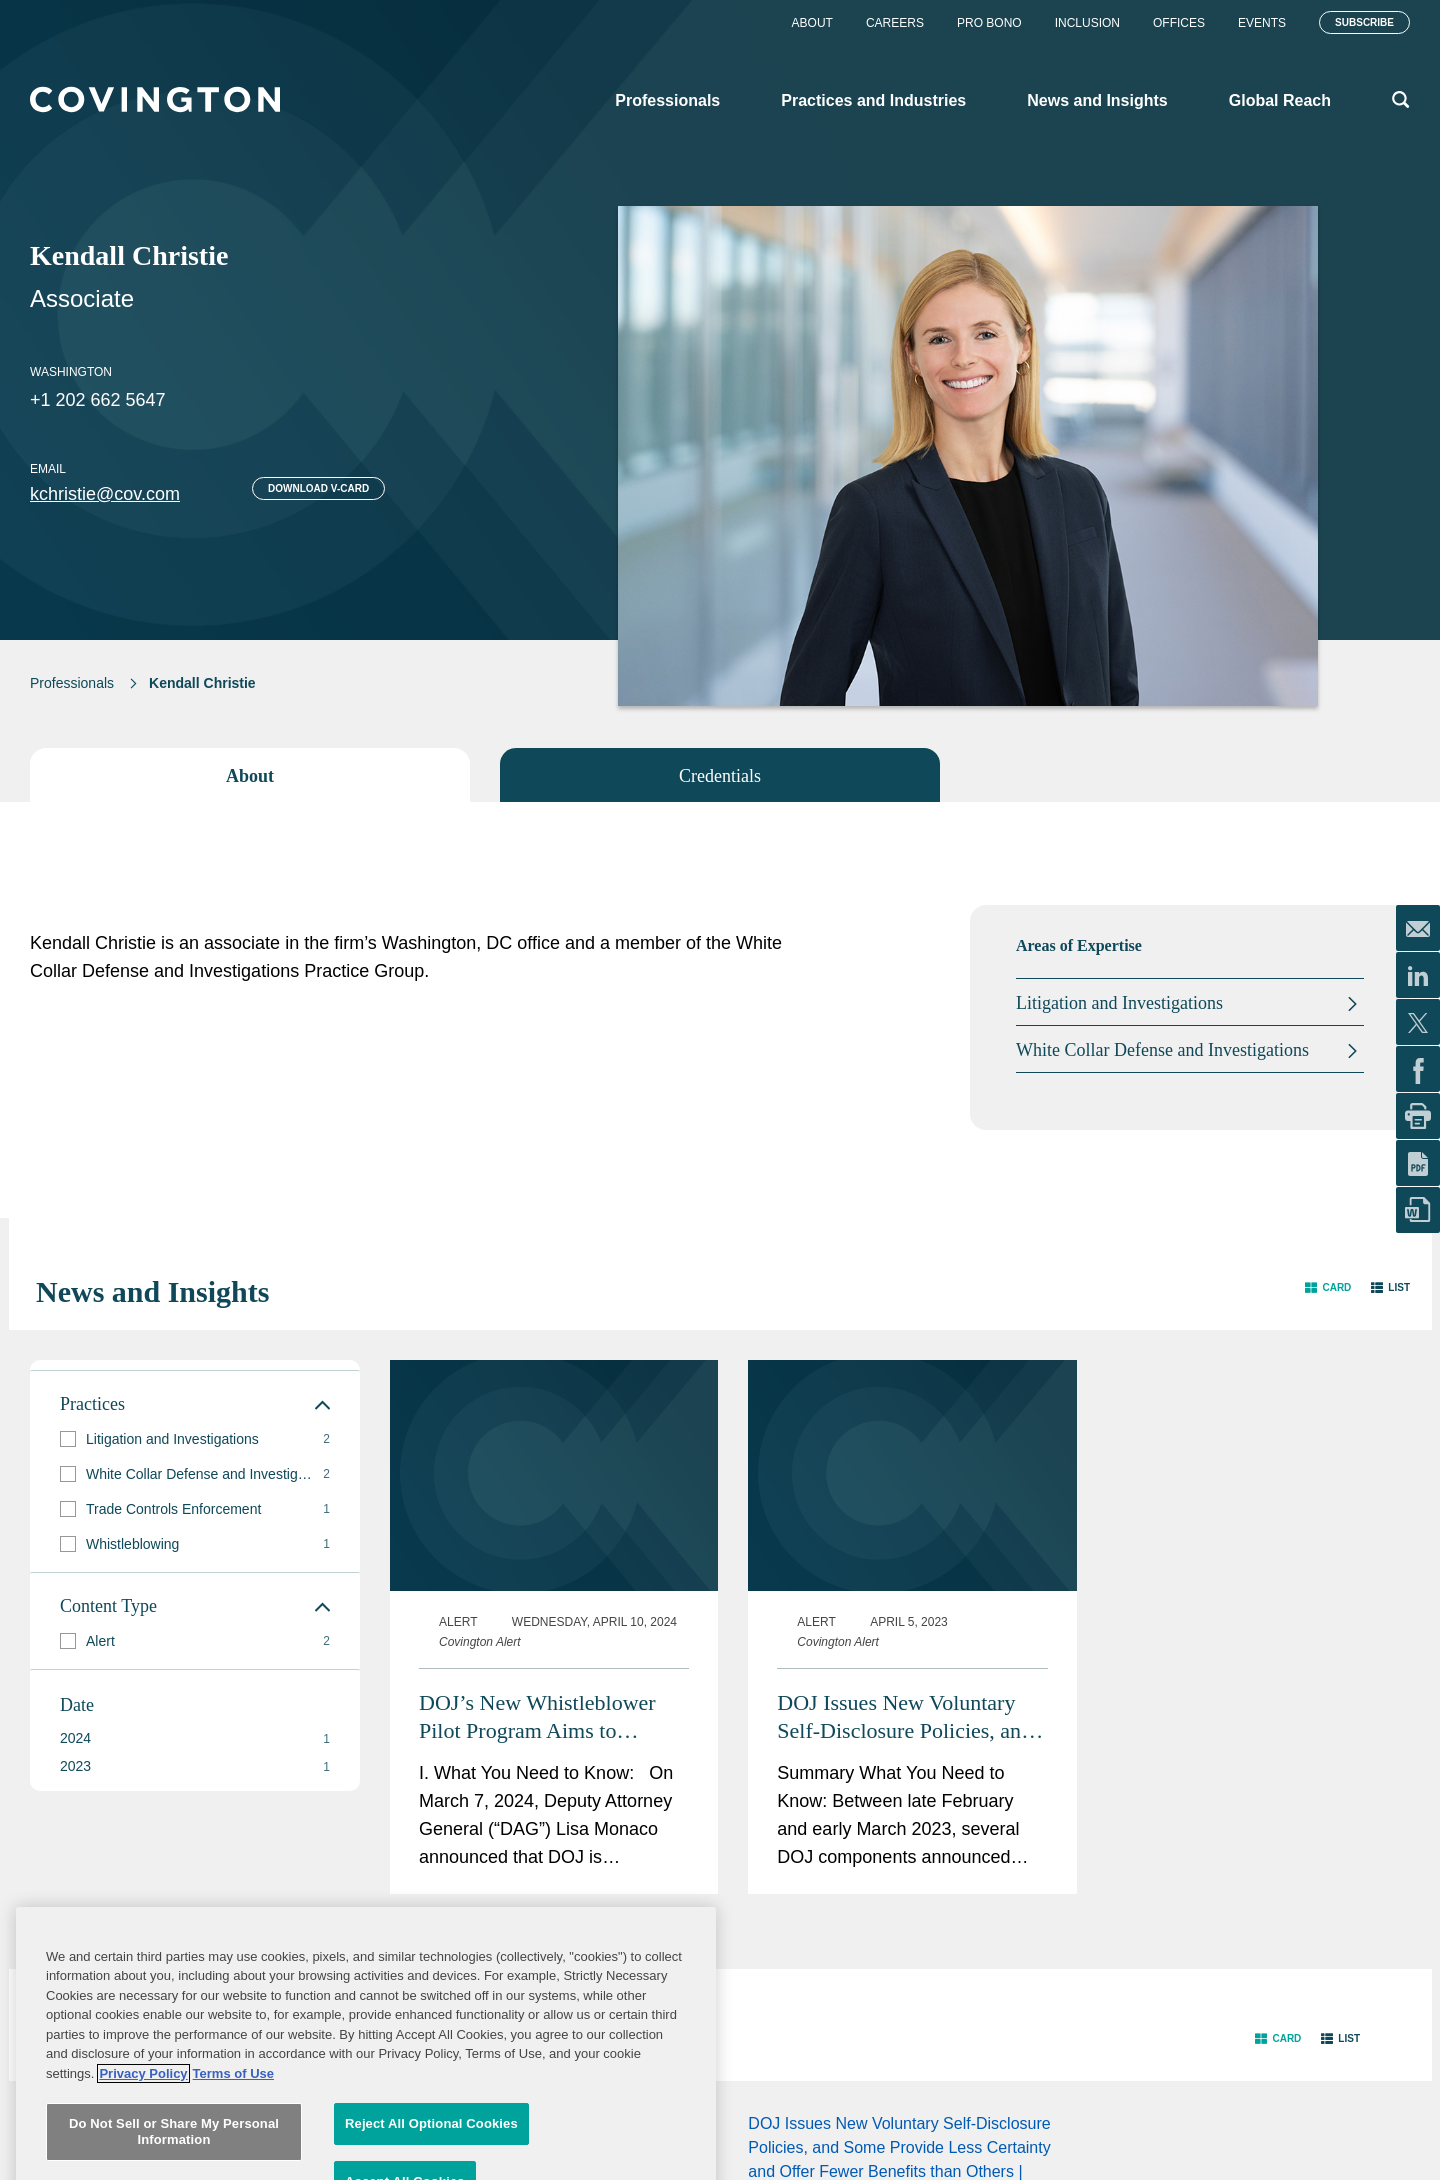  Describe the element at coordinates (1087, 23) in the screenshot. I see `Inclusion` at that location.